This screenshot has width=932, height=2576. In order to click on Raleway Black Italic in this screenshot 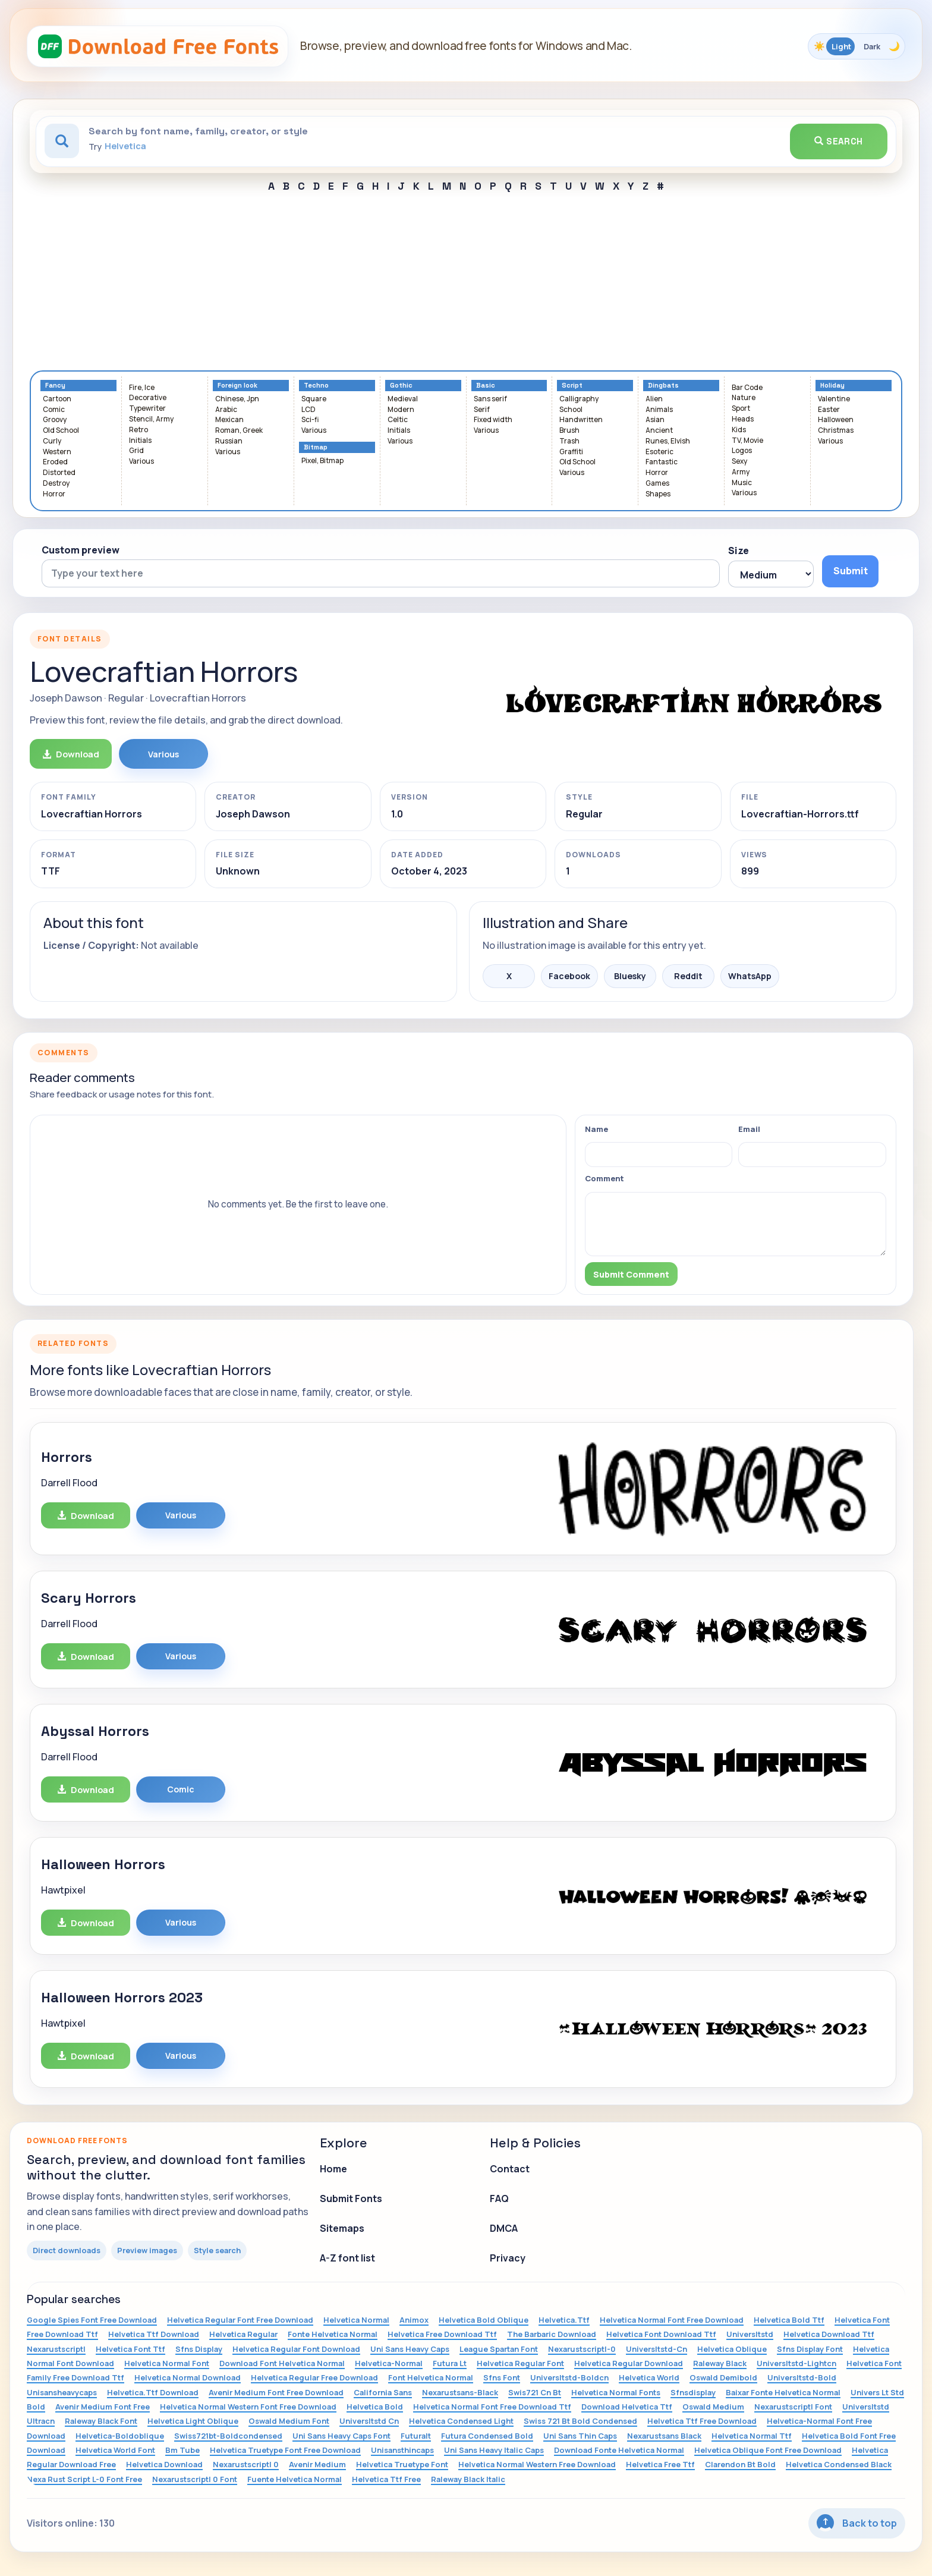, I will do `click(468, 2479)`.